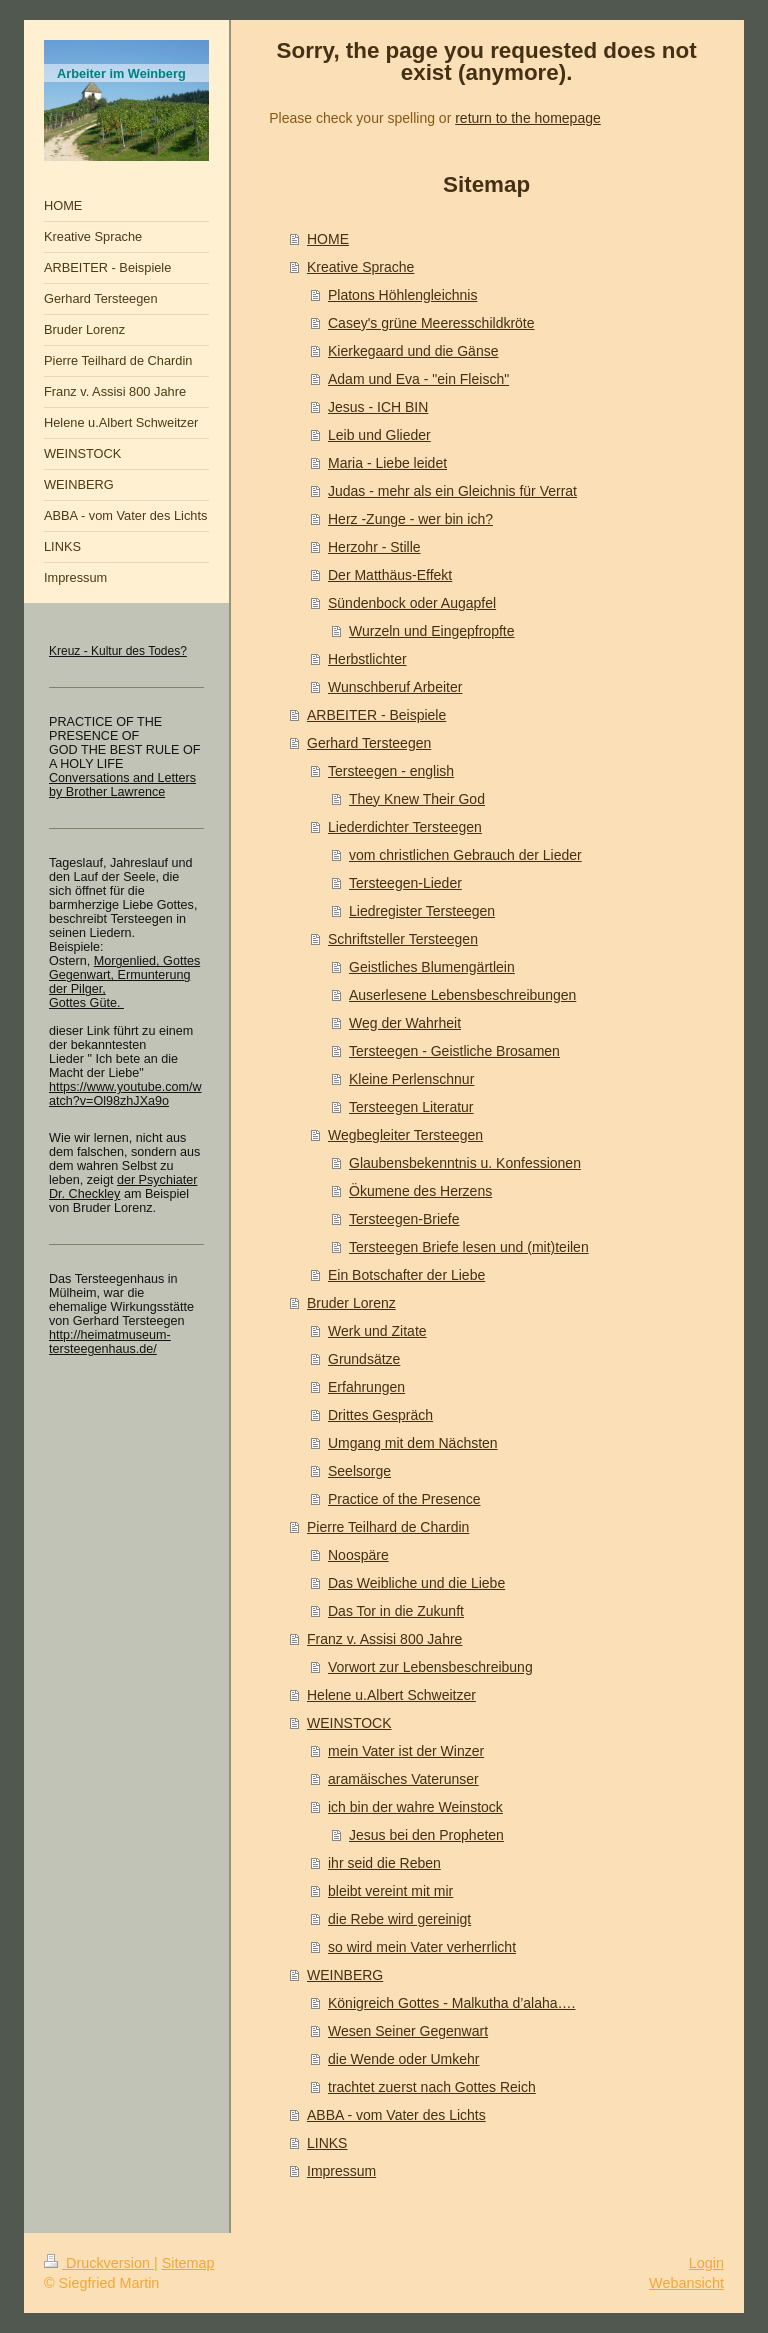 The height and width of the screenshot is (2333, 768). I want to click on Tersteegen Briefe lesen und (mit)teilen, so click(469, 1247).